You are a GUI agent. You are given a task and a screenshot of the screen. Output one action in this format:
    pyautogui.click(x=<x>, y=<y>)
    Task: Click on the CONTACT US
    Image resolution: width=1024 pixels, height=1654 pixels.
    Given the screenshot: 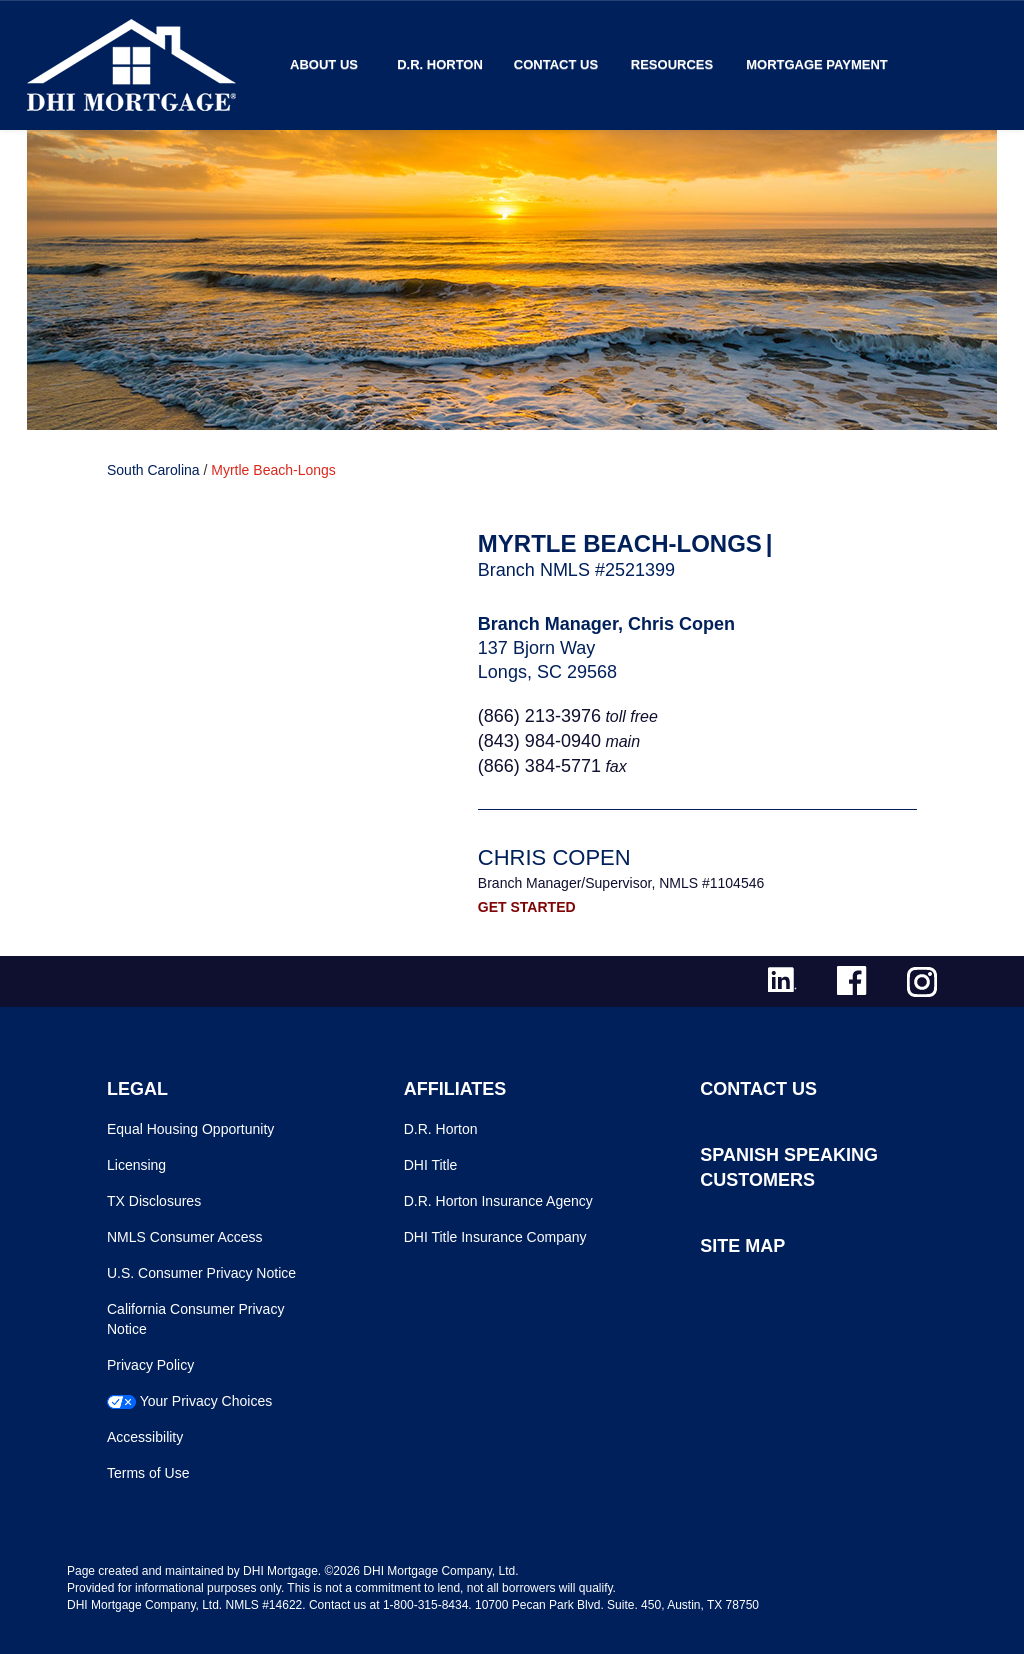 What is the action you would take?
    pyautogui.click(x=758, y=1089)
    